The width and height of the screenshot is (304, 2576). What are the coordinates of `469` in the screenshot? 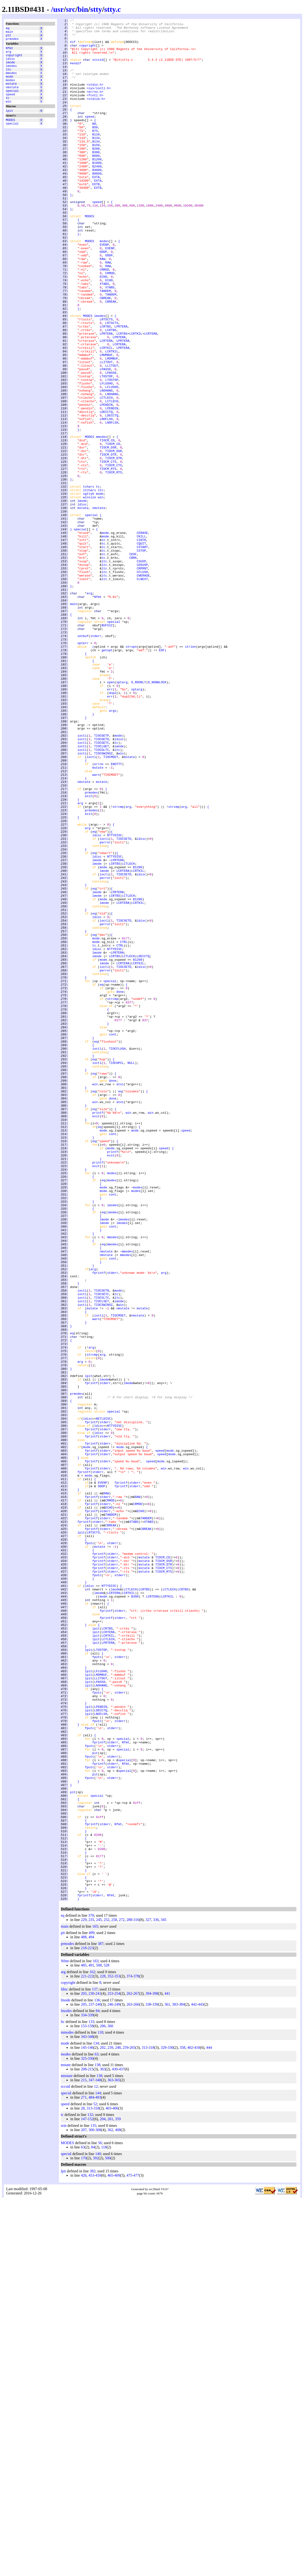 It's located at (117, 2552).